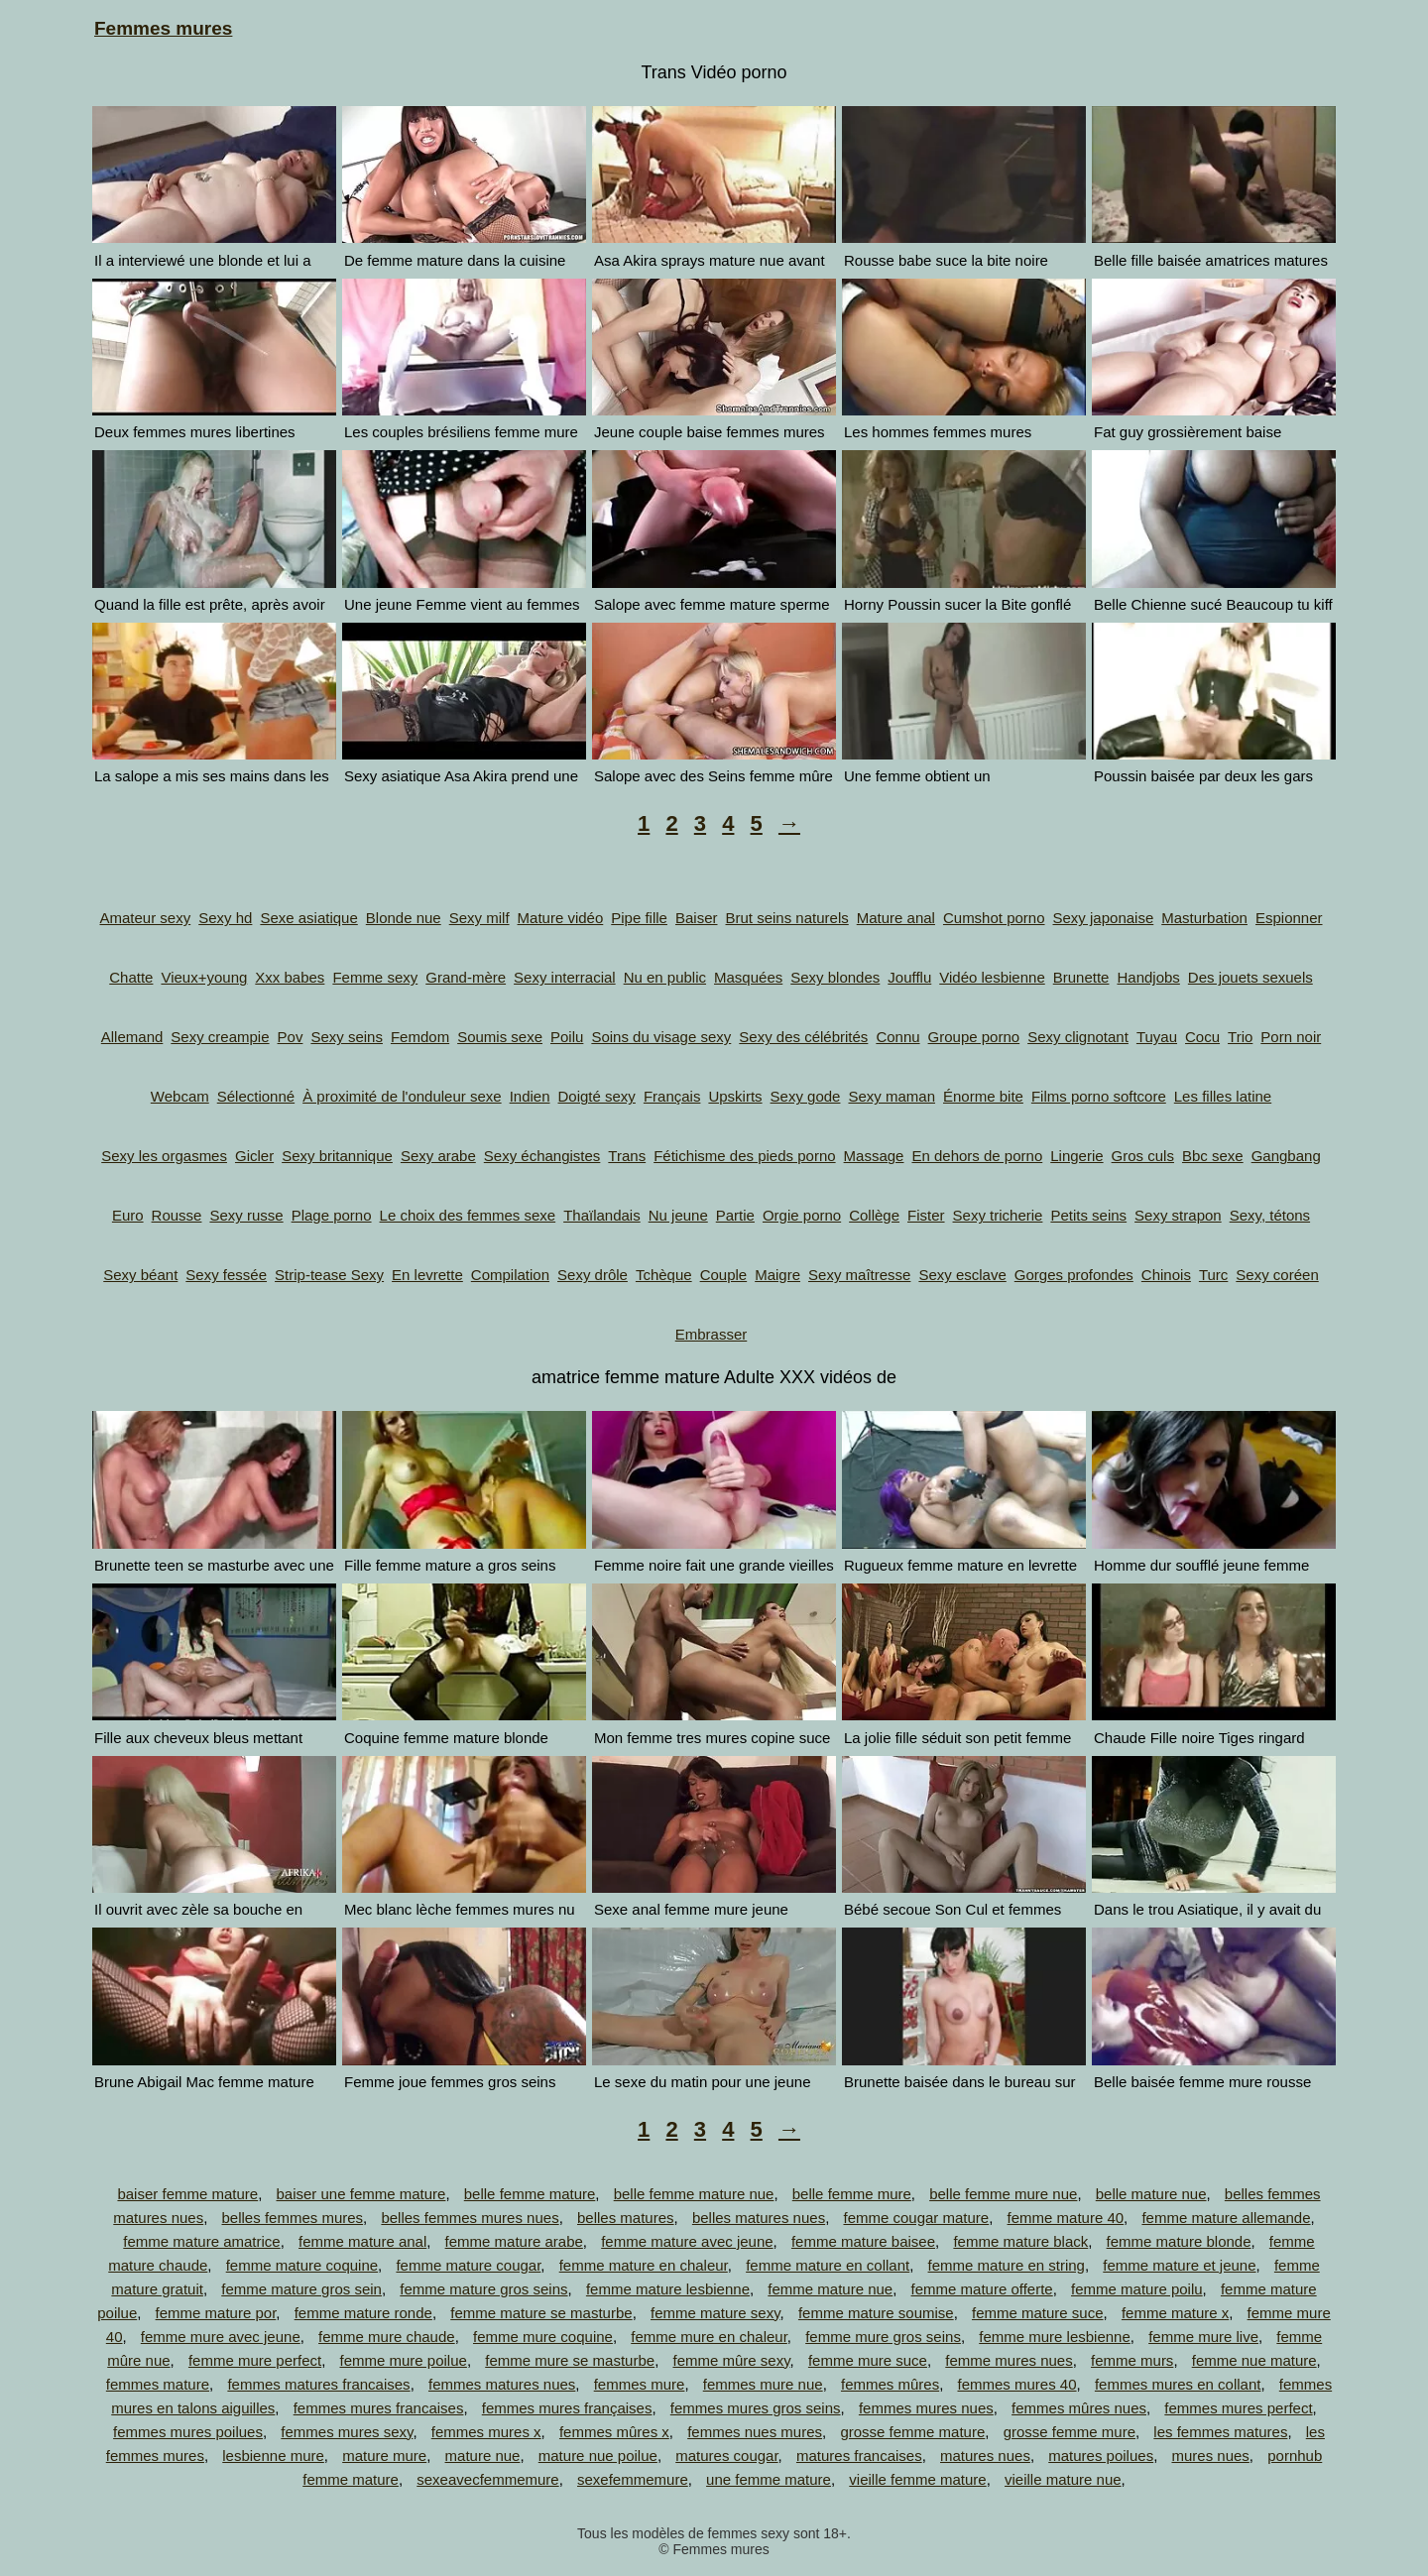 Image resolution: width=1428 pixels, height=2576 pixels. What do you see at coordinates (486, 2431) in the screenshot?
I see `femmes mures x` at bounding box center [486, 2431].